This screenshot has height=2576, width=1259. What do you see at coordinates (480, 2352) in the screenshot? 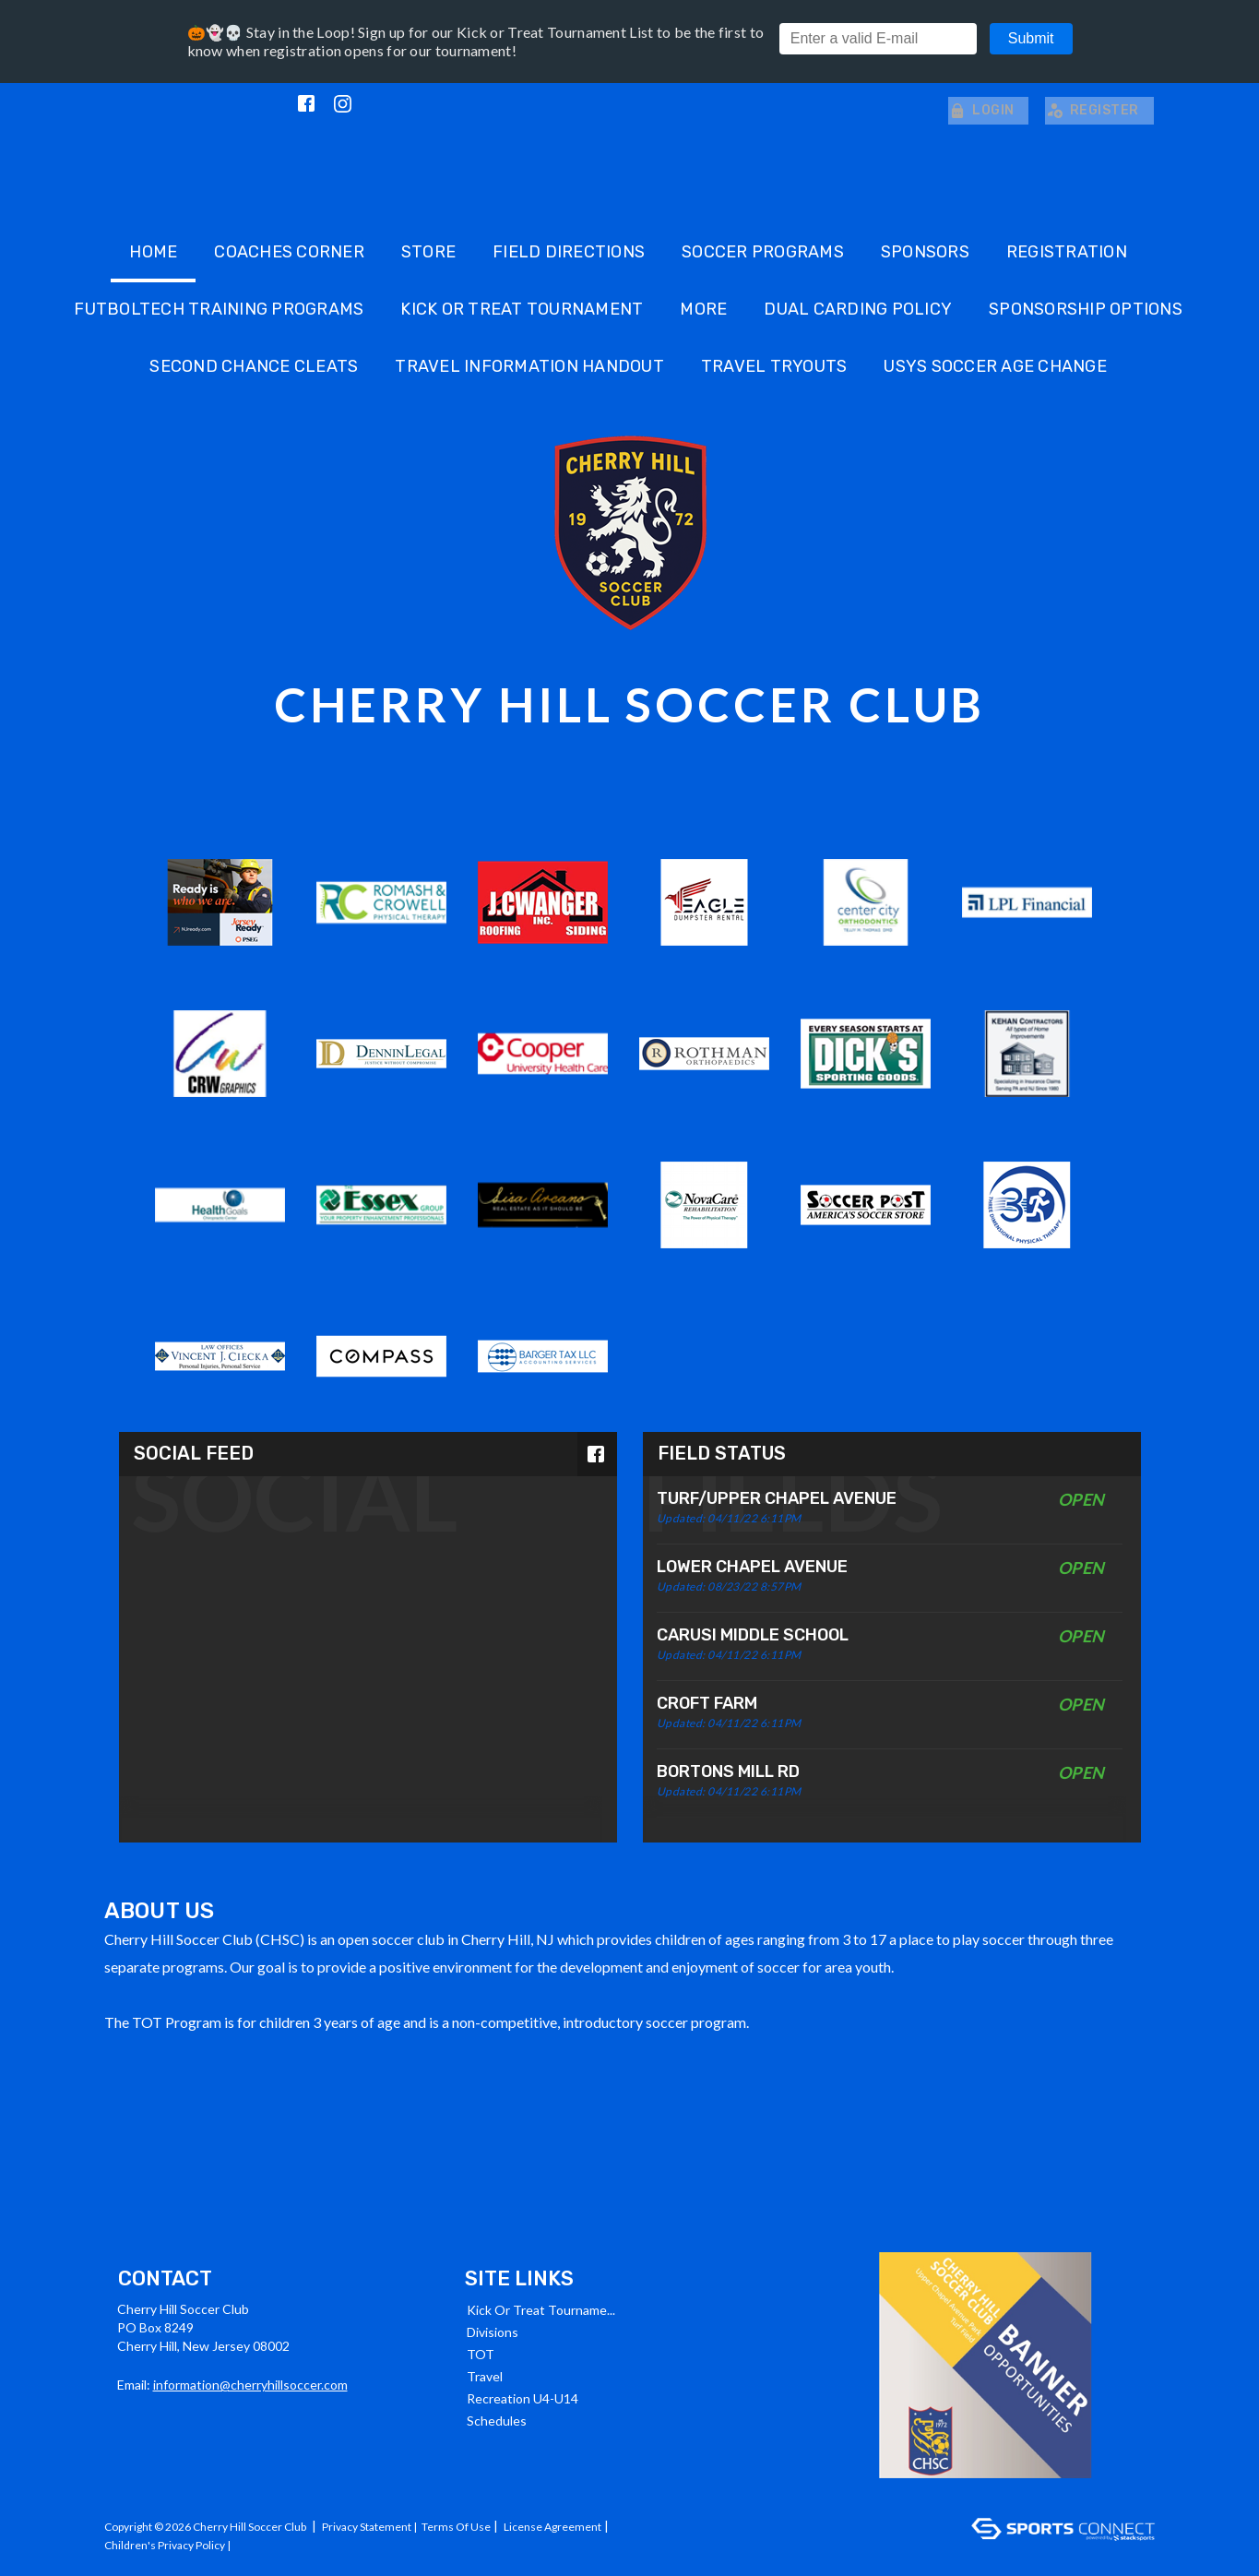
I see `TOT` at bounding box center [480, 2352].